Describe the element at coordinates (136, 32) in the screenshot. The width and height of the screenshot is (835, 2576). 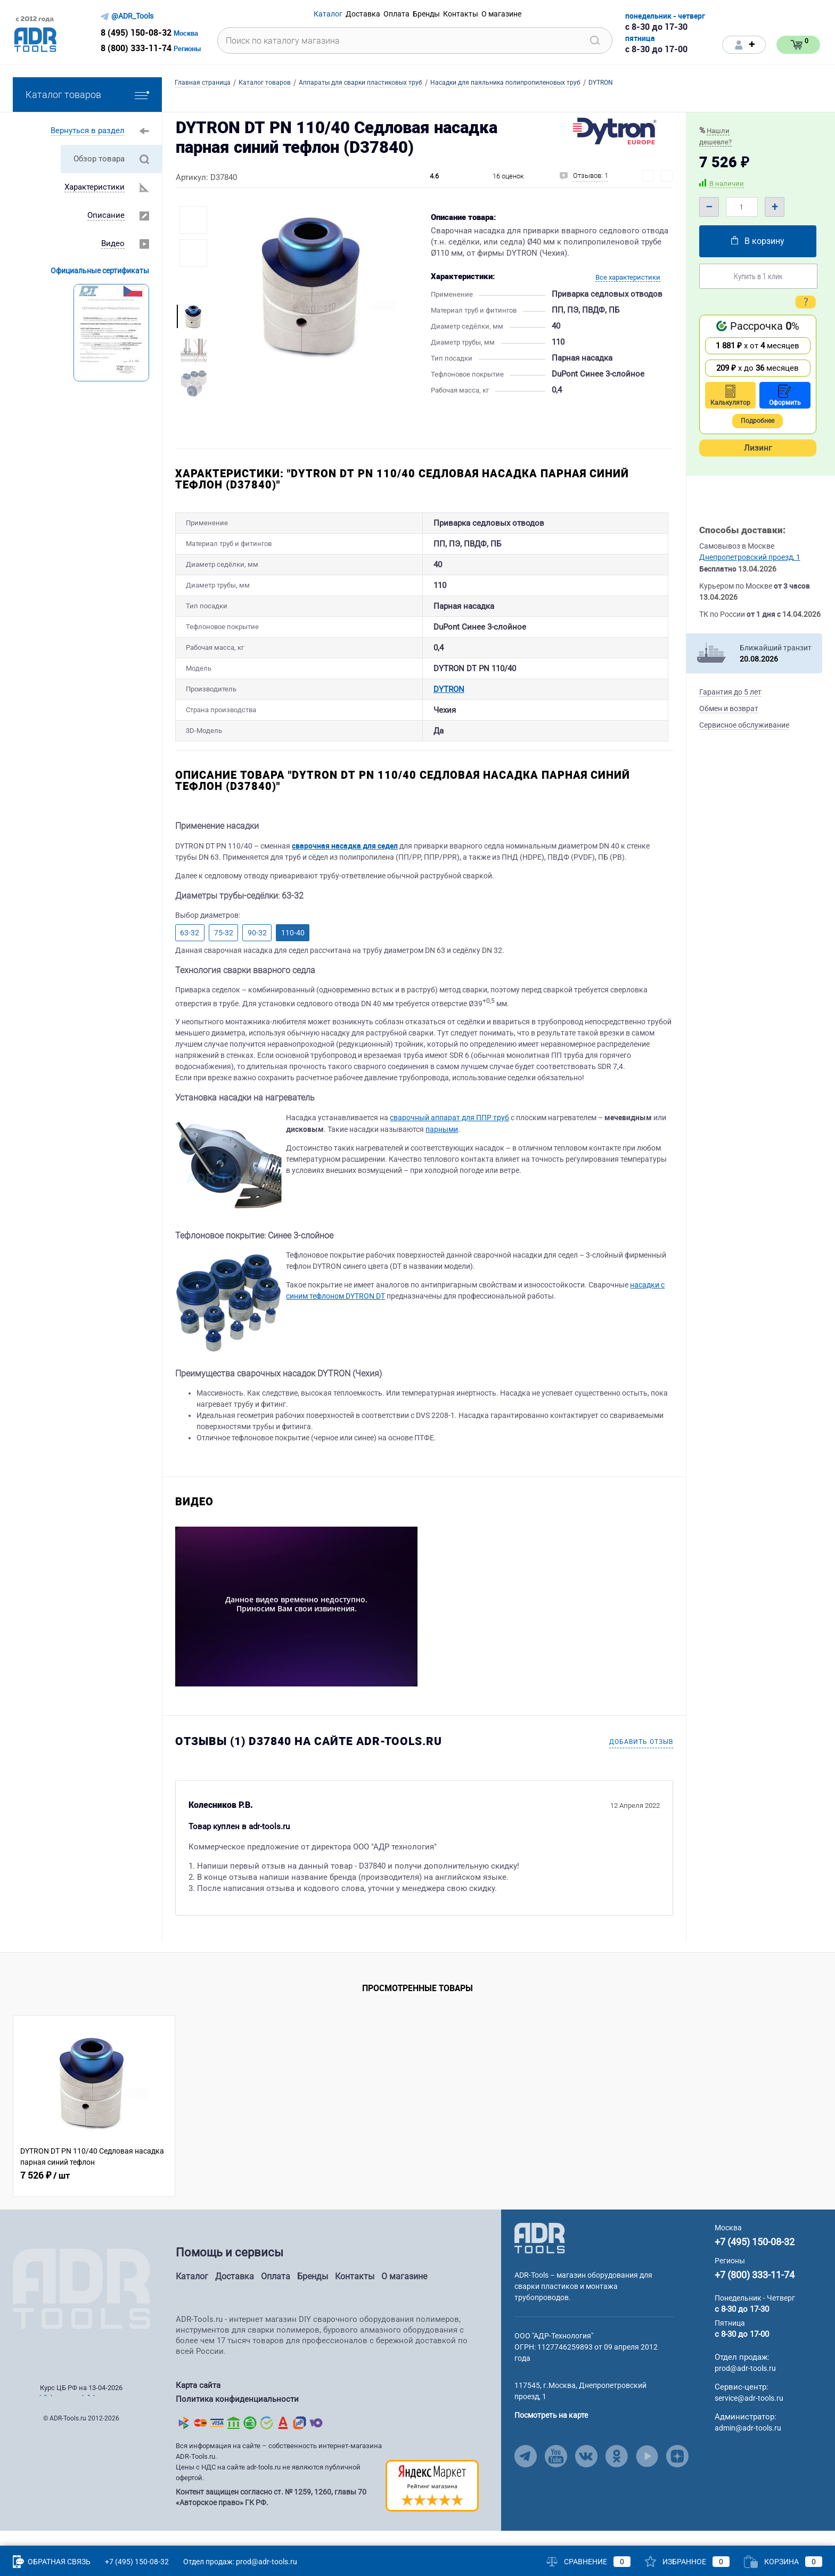
I see `8 (495) 150-08-32` at that location.